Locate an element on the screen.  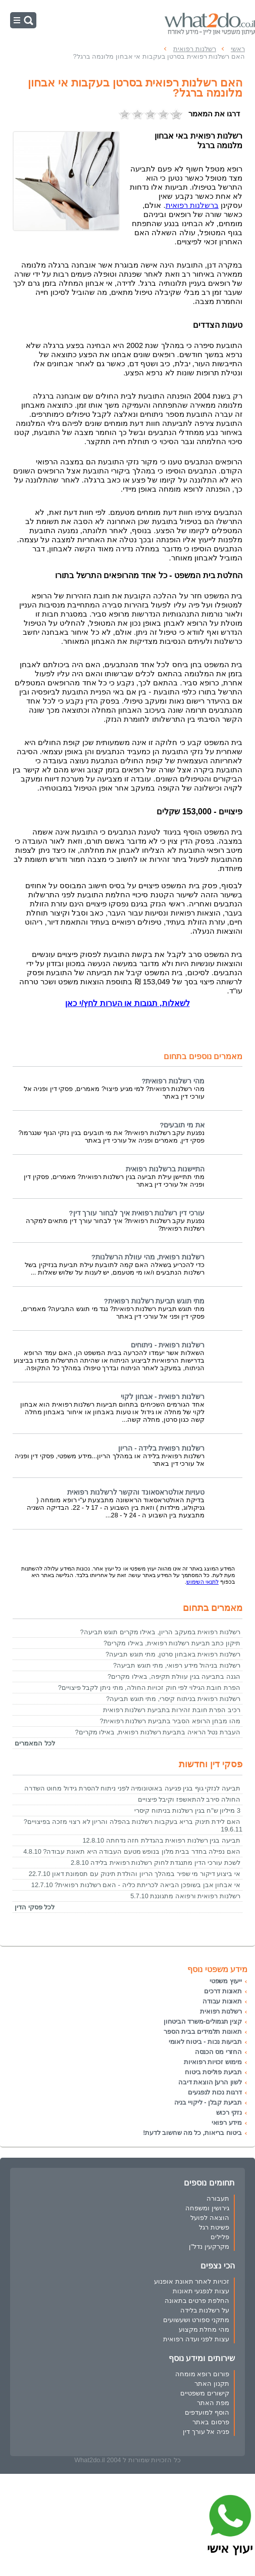
תיקון כתב תביעת רשלנות רפואית, באילו מקרים? is located at coordinates (172, 1643).